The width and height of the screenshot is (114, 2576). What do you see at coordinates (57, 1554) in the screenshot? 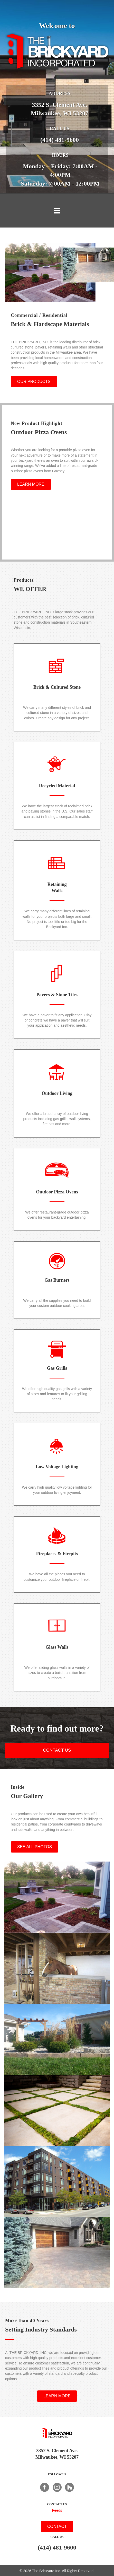
I see `[Go to https://www.thebrickyardwi.com/outdoor-living/fireplaces-firepits/]` at bounding box center [57, 1554].